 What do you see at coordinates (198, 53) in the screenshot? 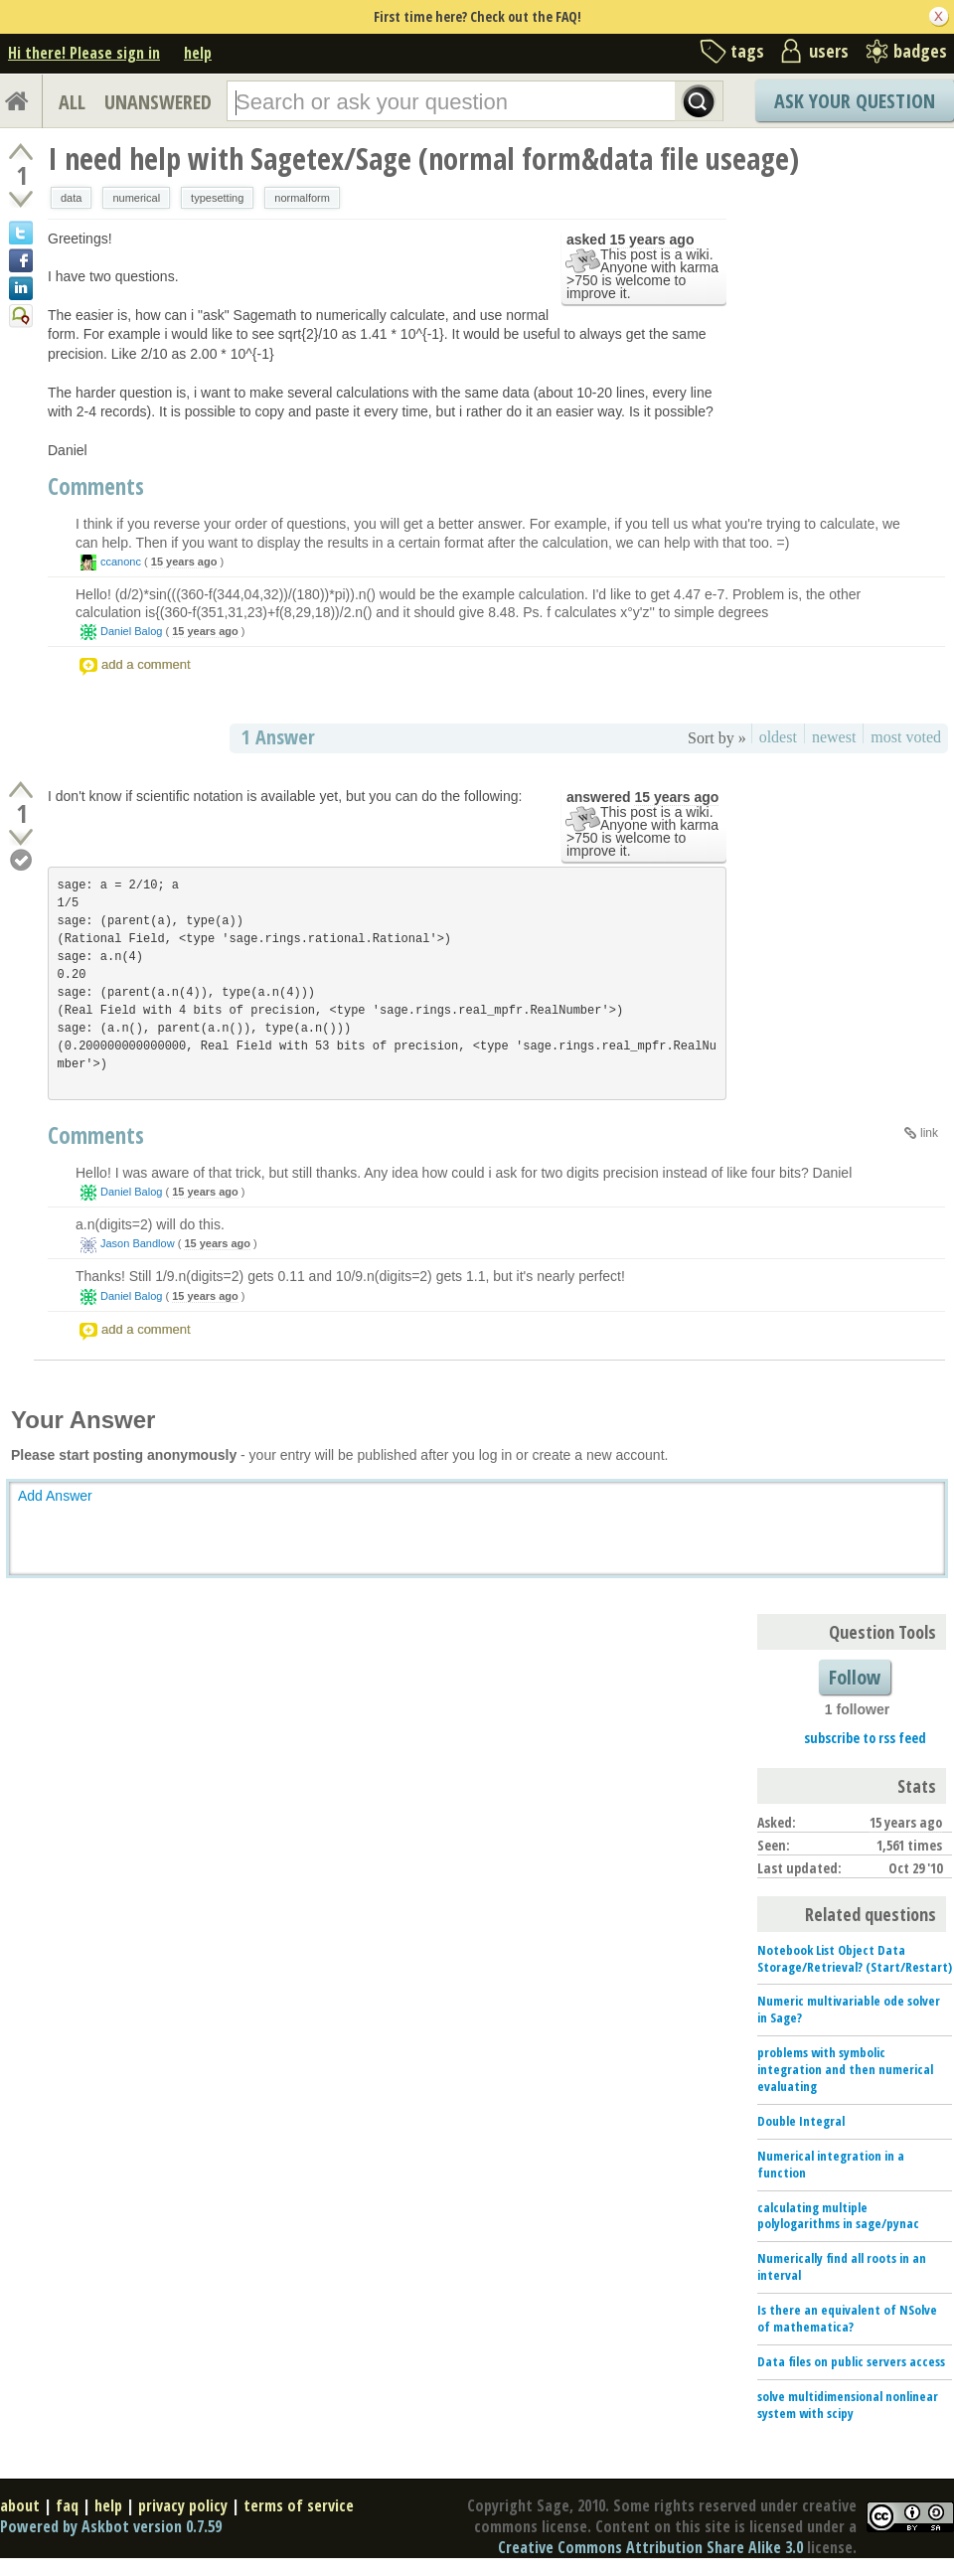
I see `help` at bounding box center [198, 53].